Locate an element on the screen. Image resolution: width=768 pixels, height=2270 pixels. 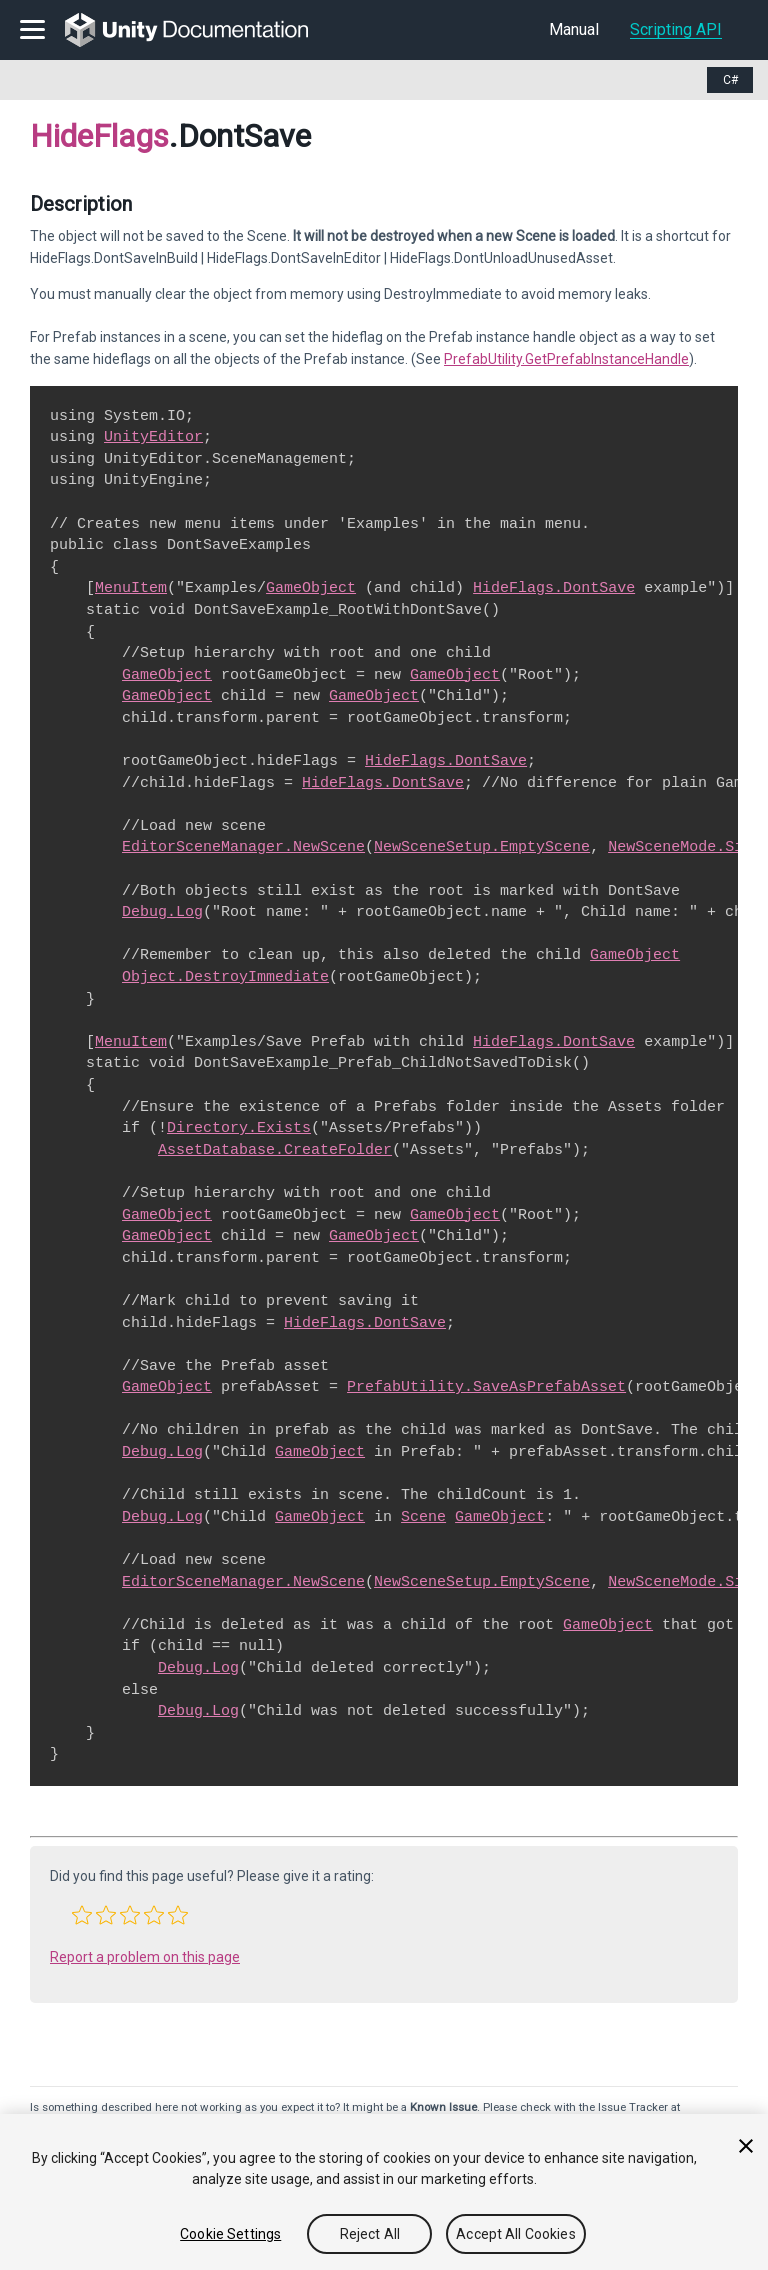
NewSceneSetup.EmptyScene is located at coordinates (482, 847).